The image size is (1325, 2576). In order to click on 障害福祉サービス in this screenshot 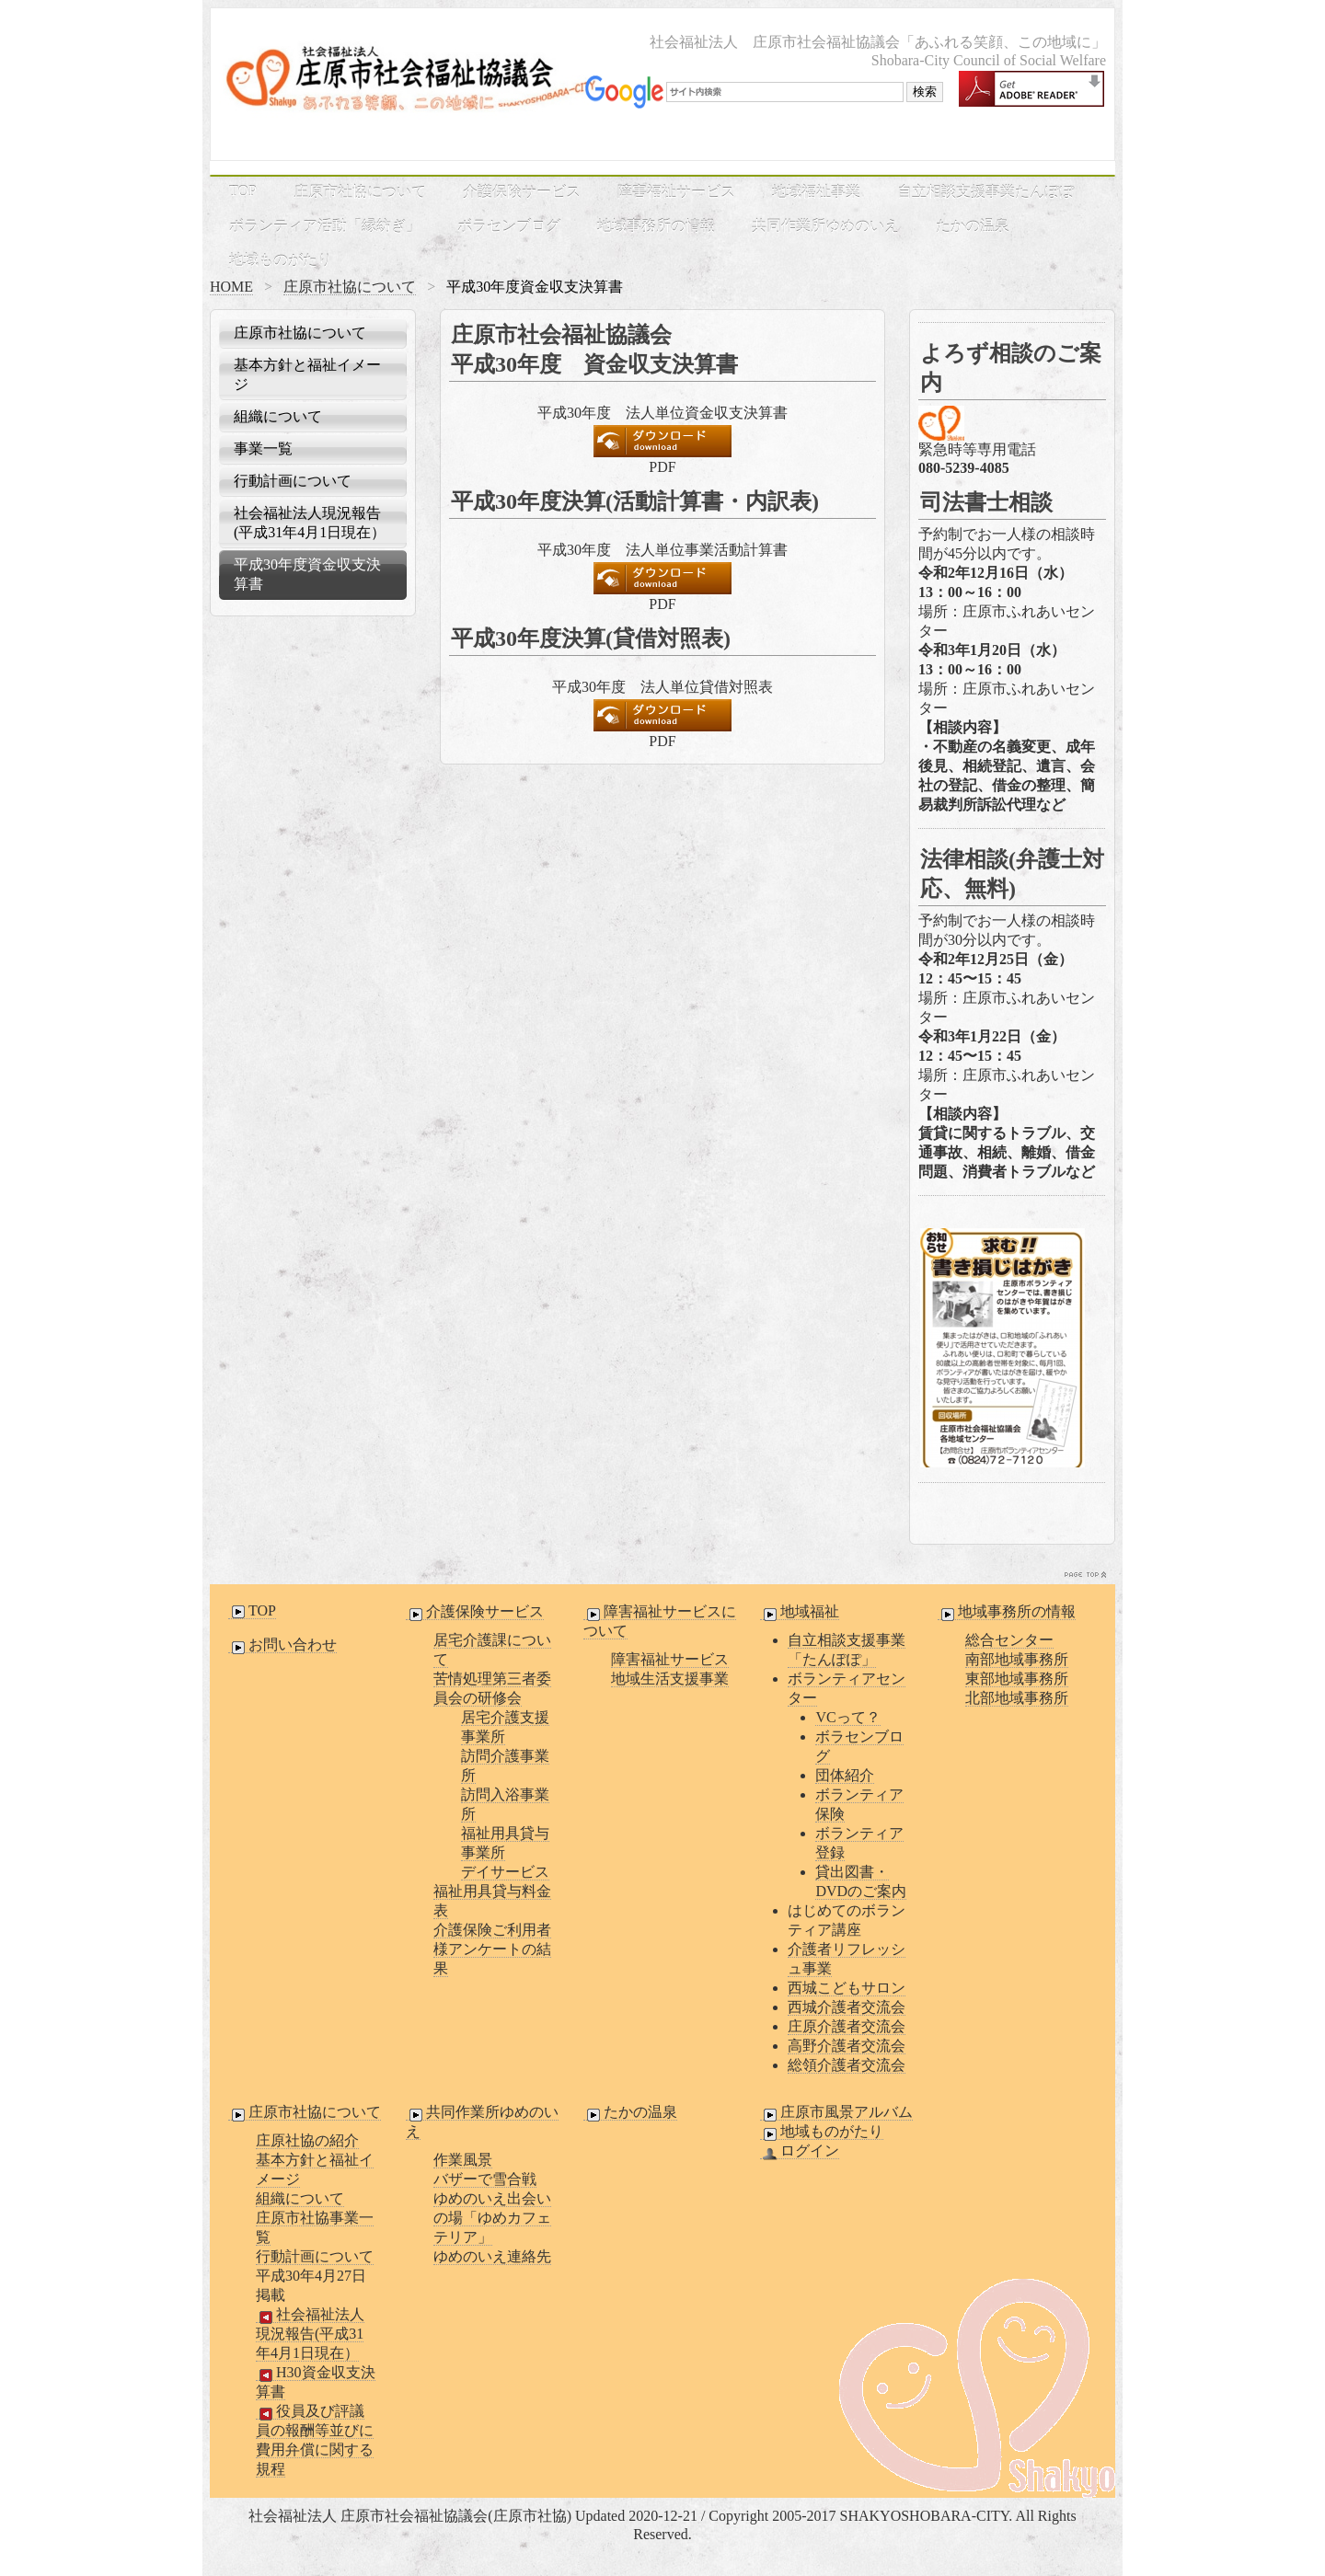, I will do `click(676, 192)`.